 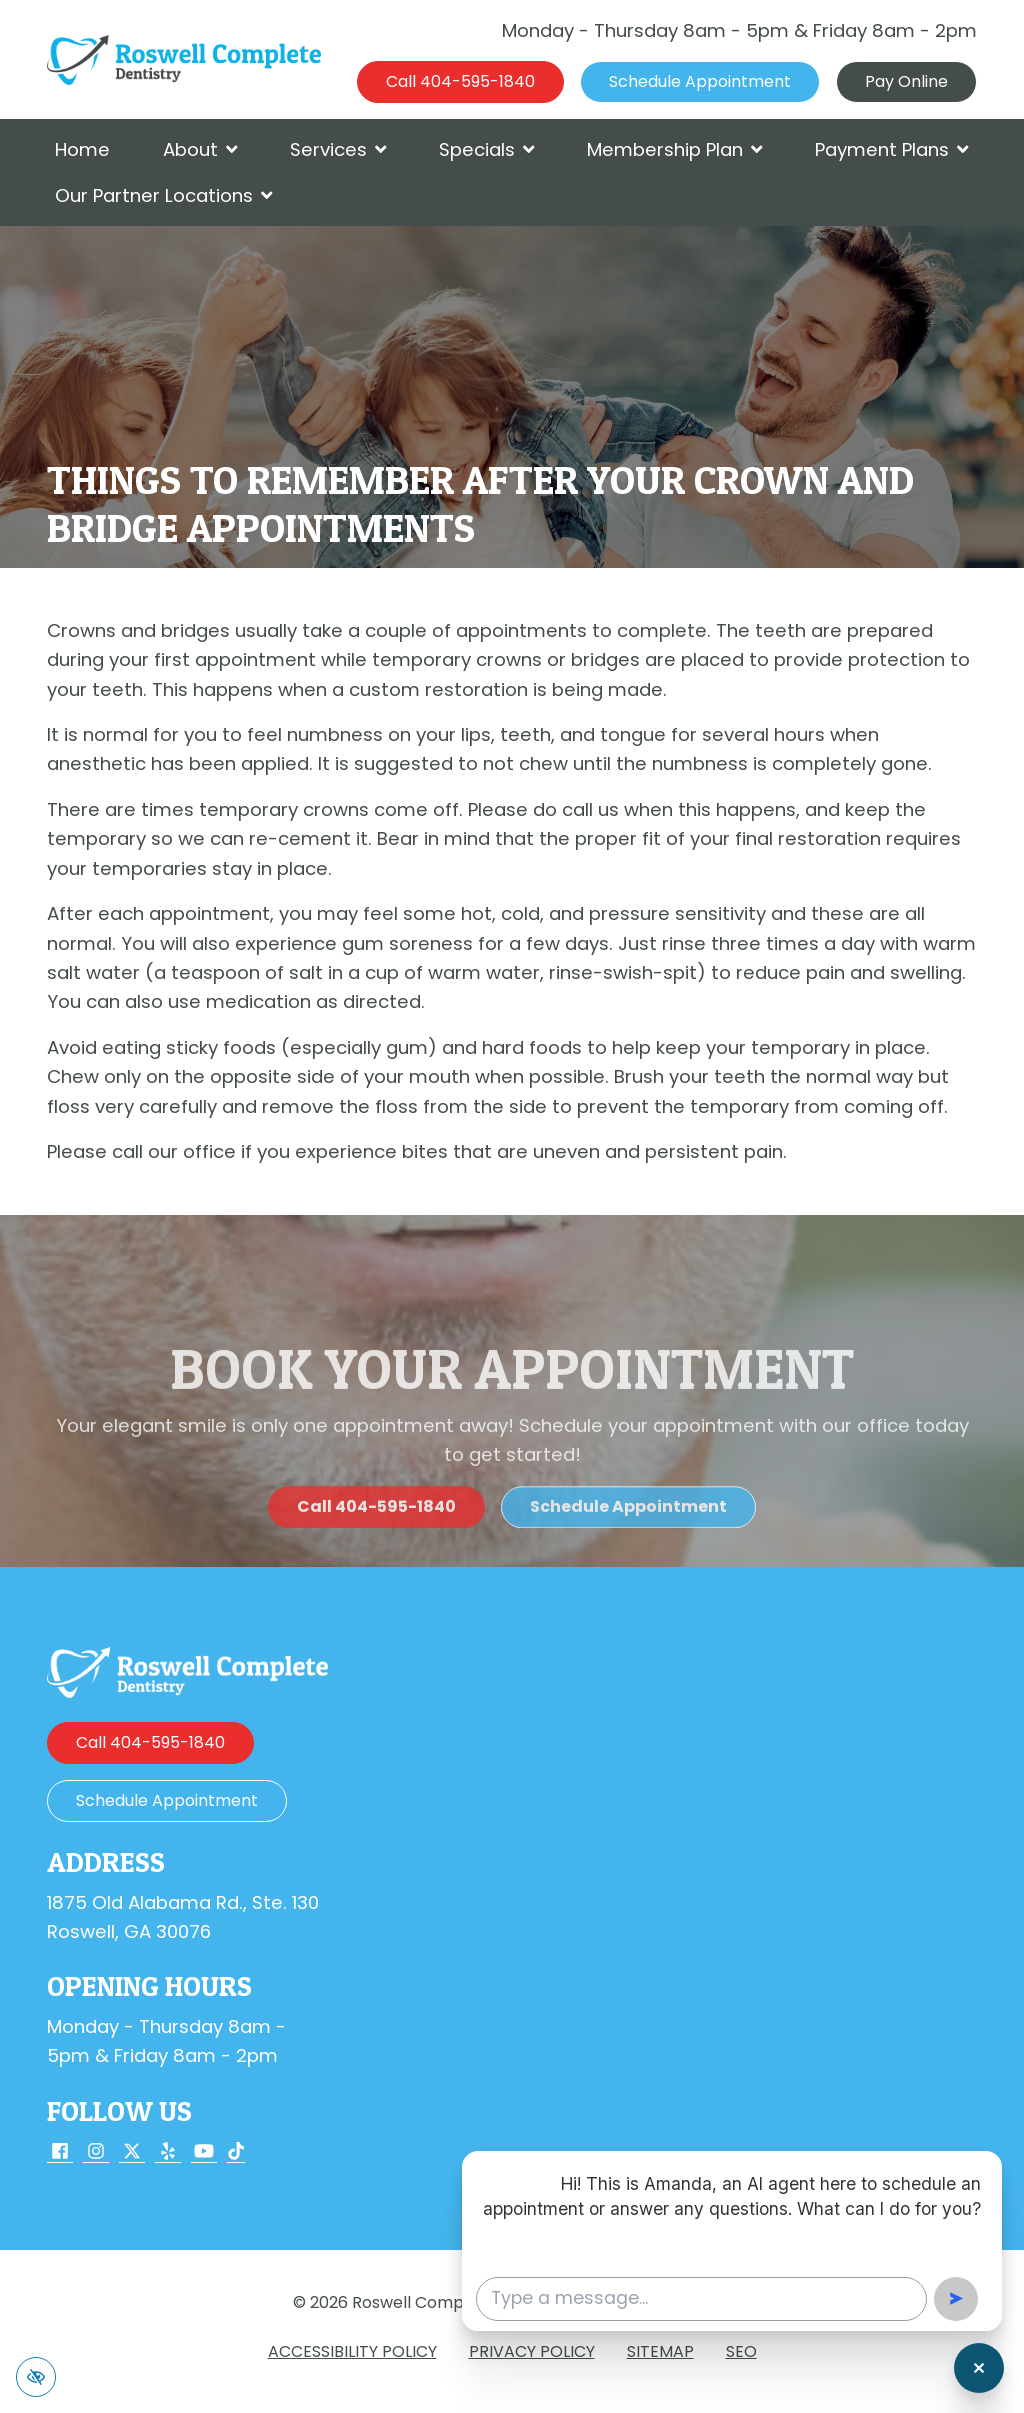 I want to click on Specials [button], so click(x=487, y=149).